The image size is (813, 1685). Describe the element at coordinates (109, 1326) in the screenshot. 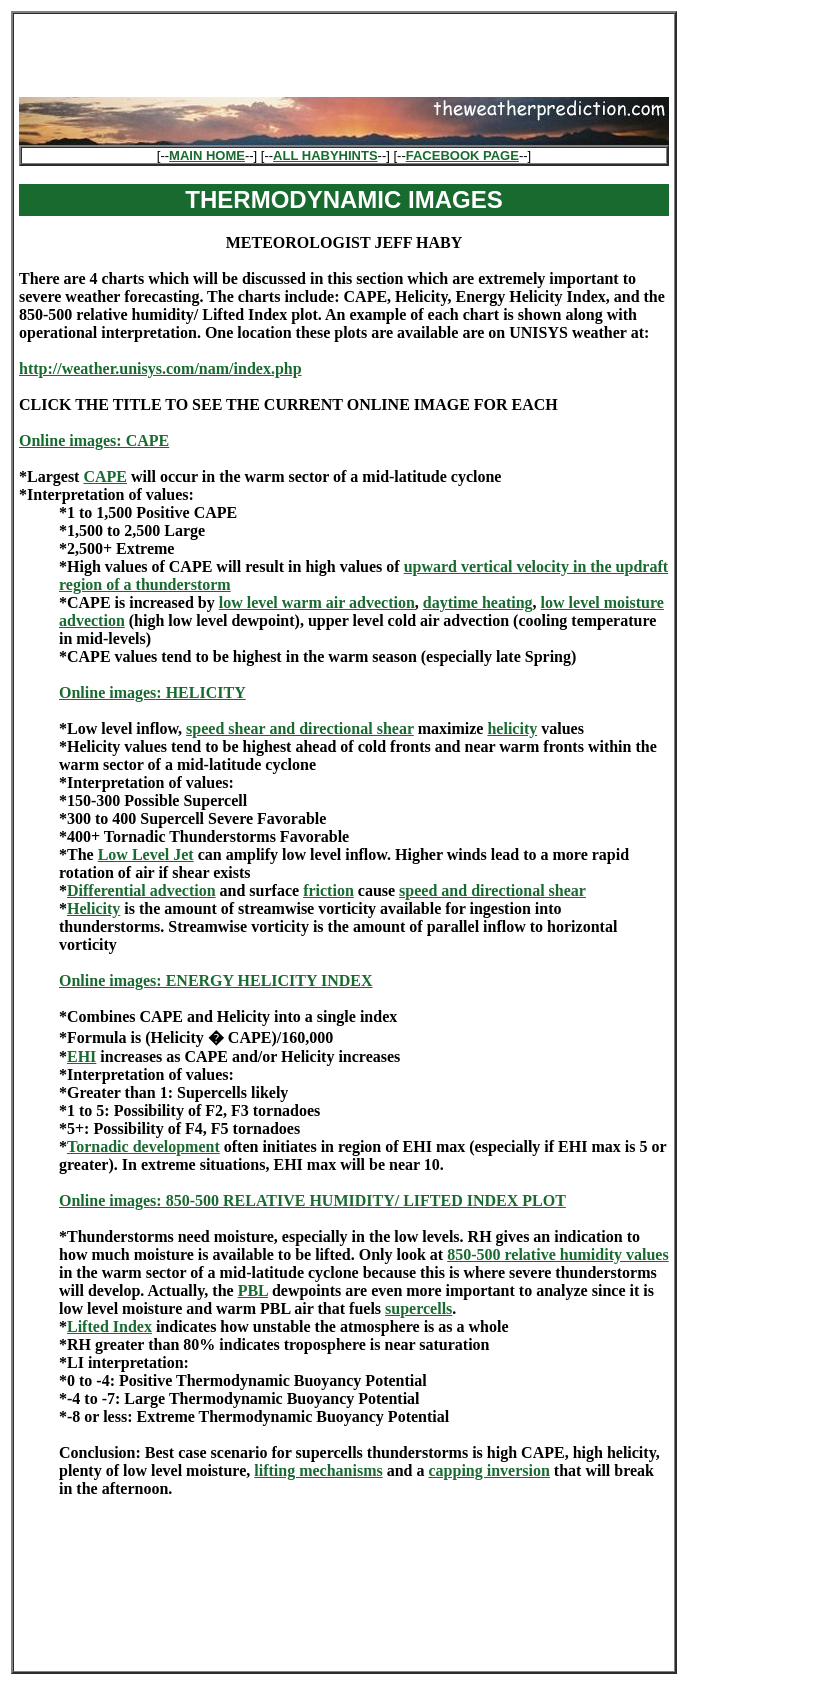

I see `Lifted Index` at that location.